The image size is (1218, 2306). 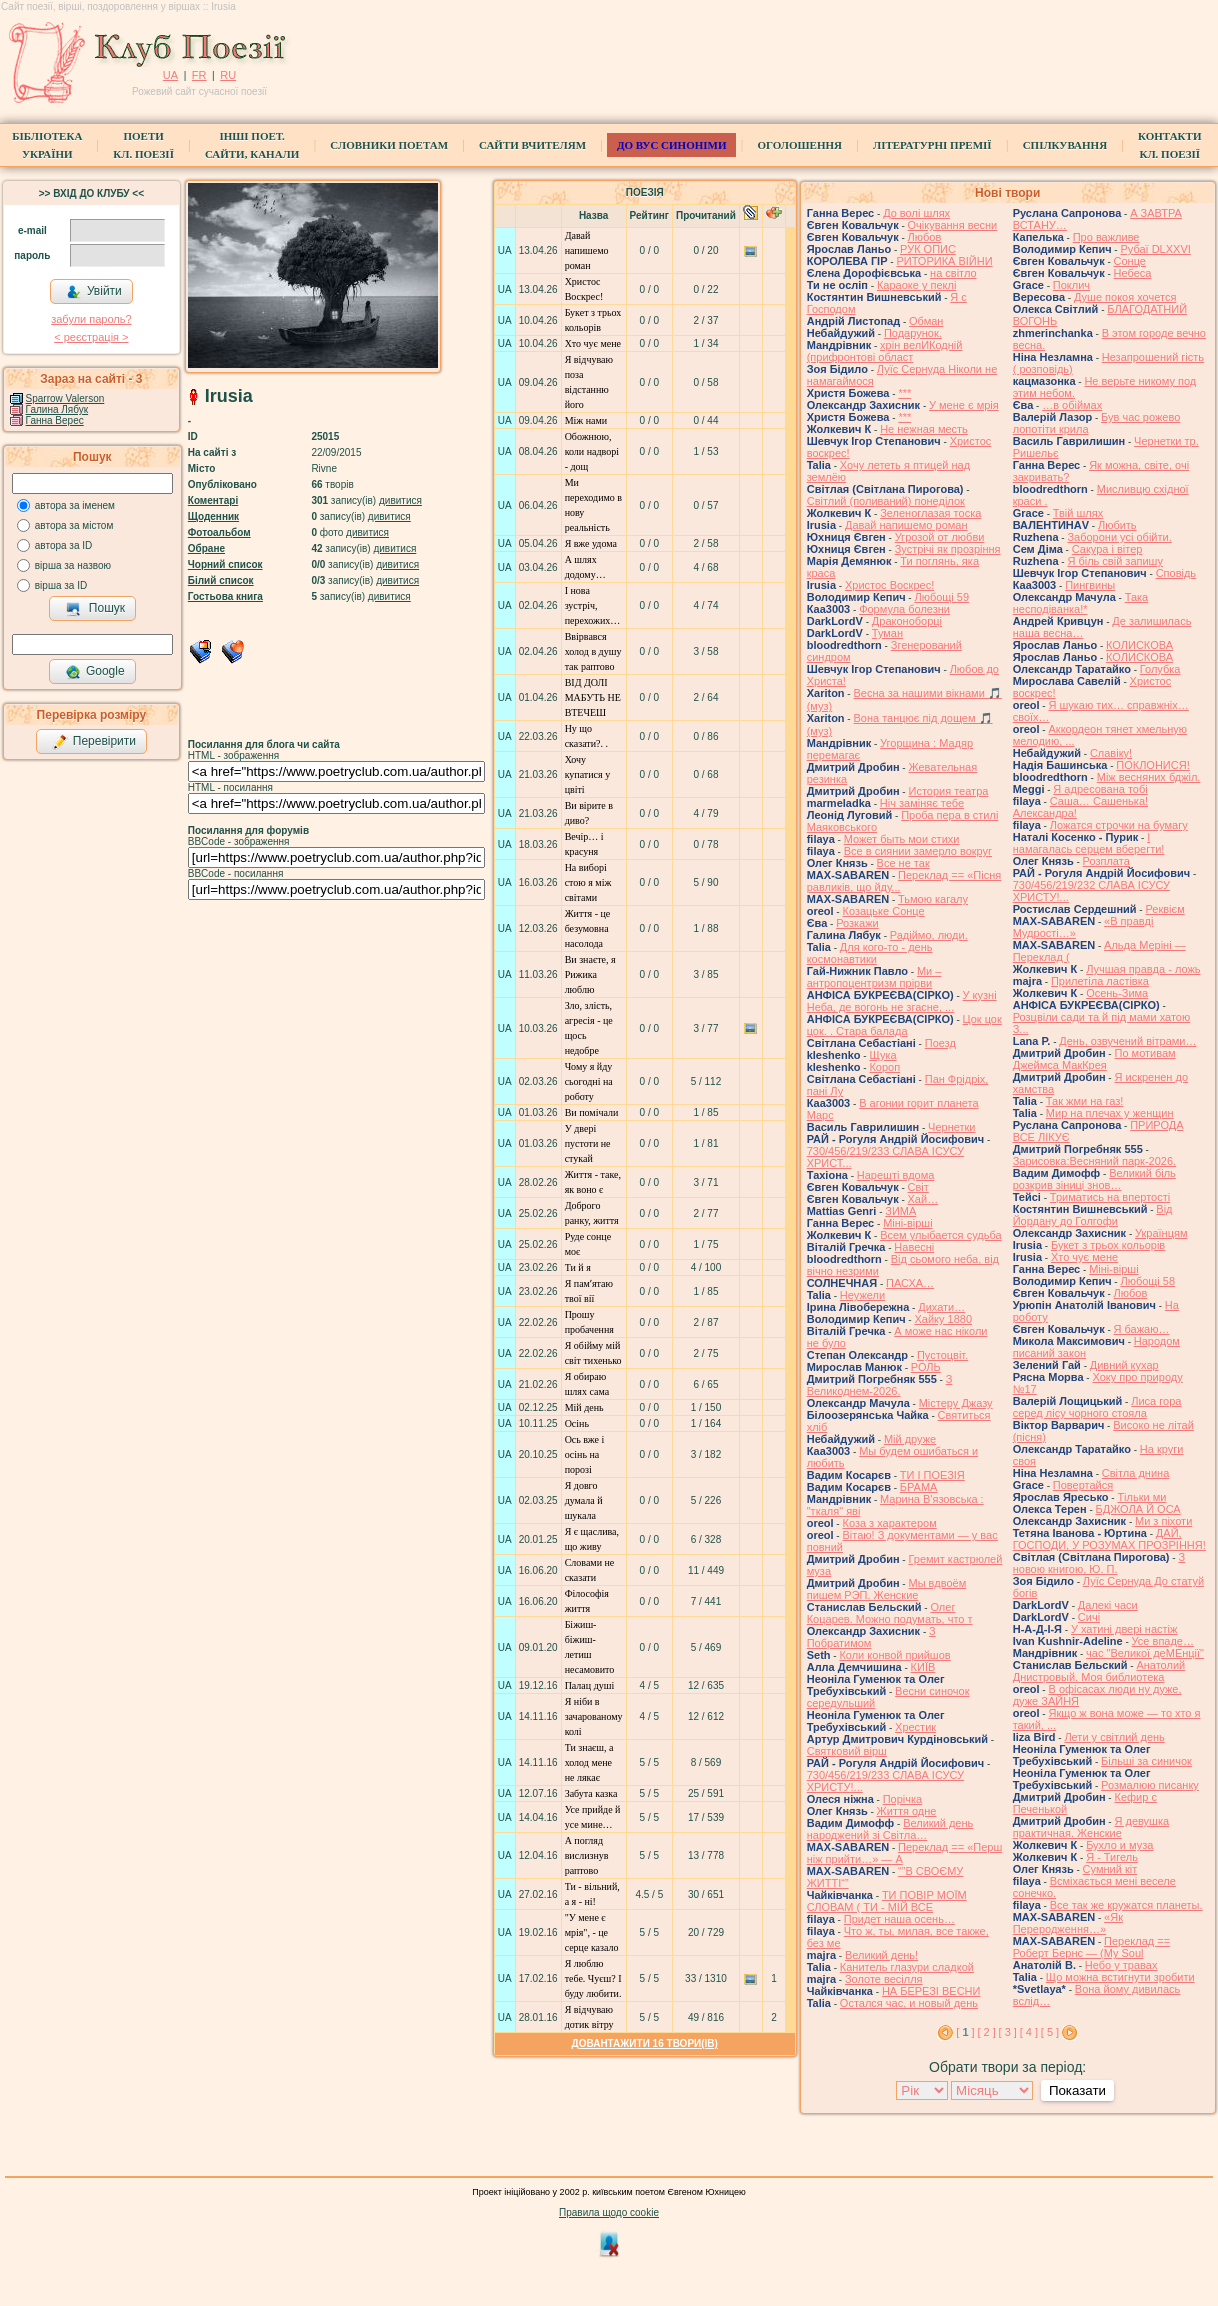 I want to click on на світло, so click(x=953, y=273).